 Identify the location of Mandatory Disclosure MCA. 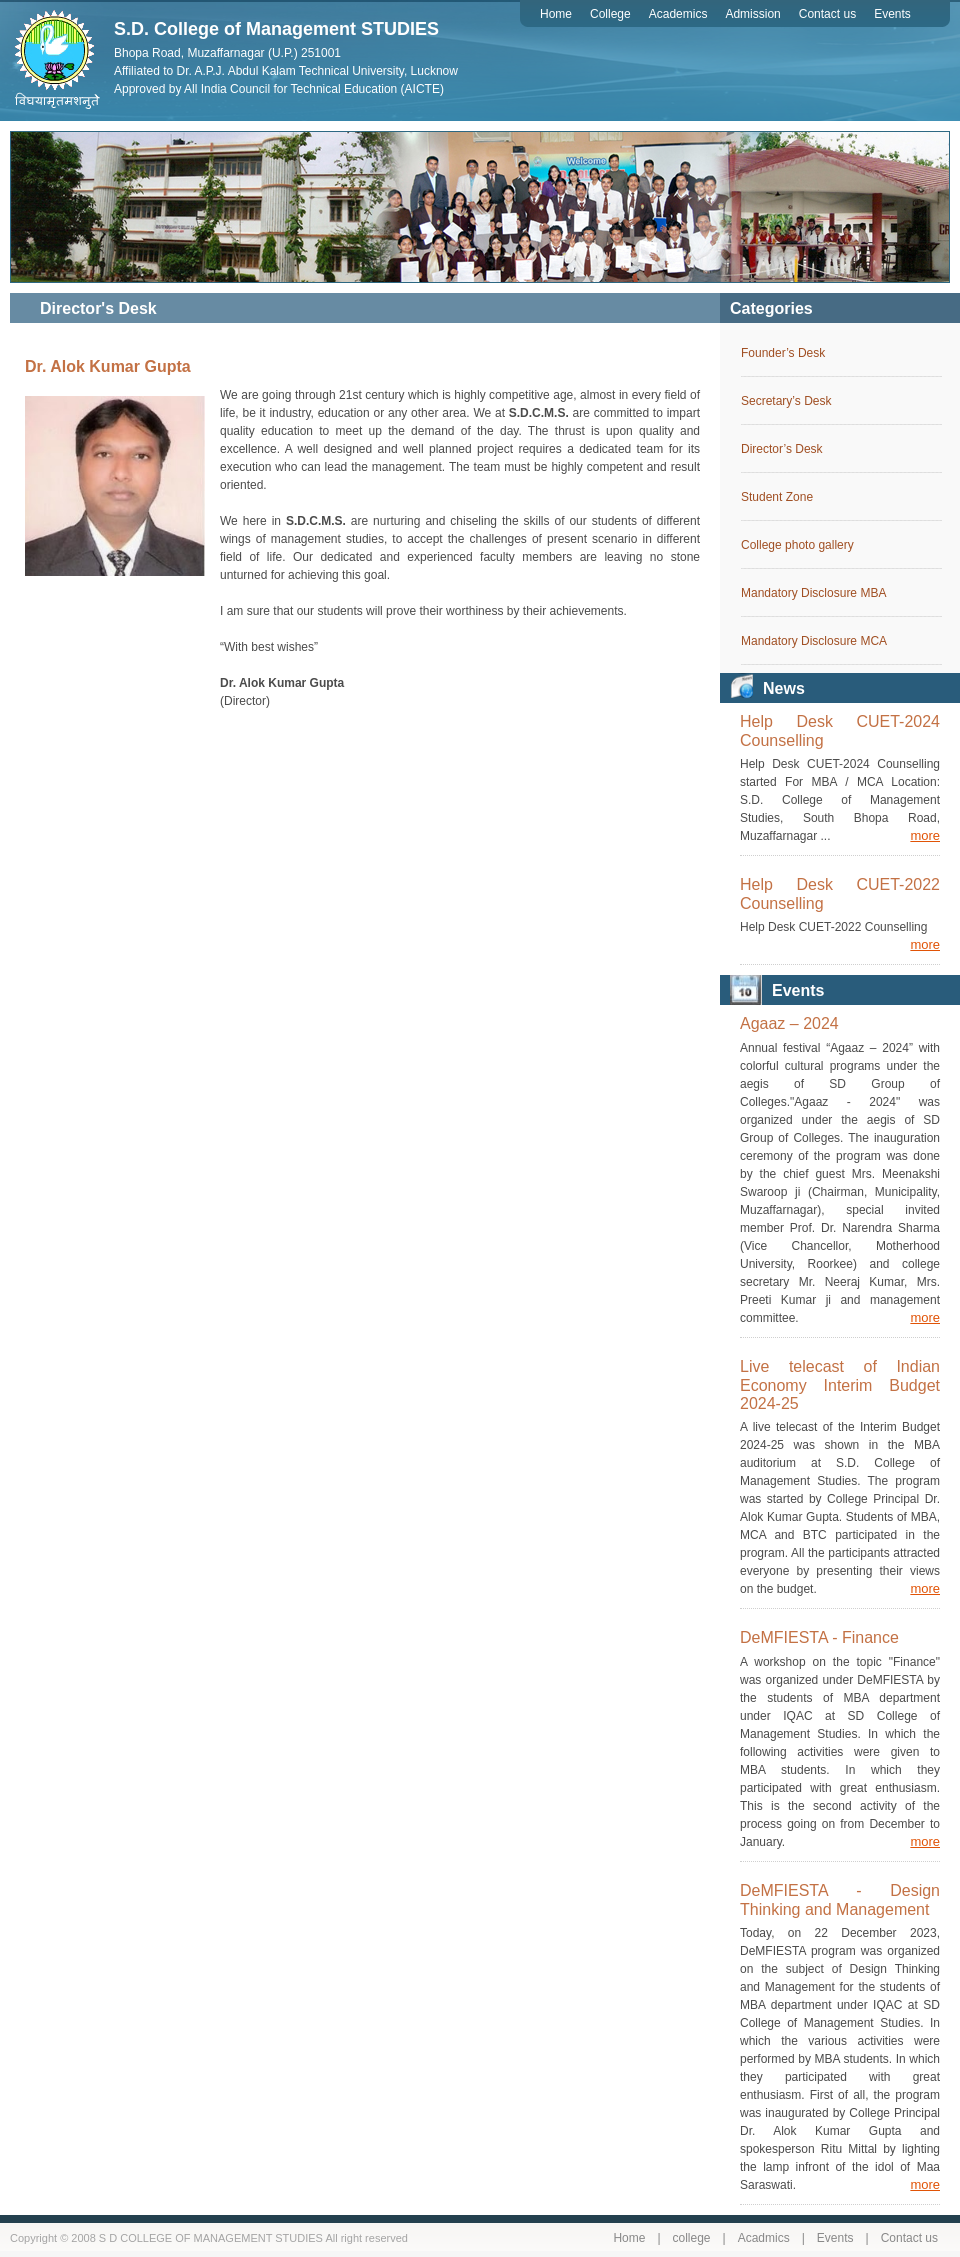
(814, 641).